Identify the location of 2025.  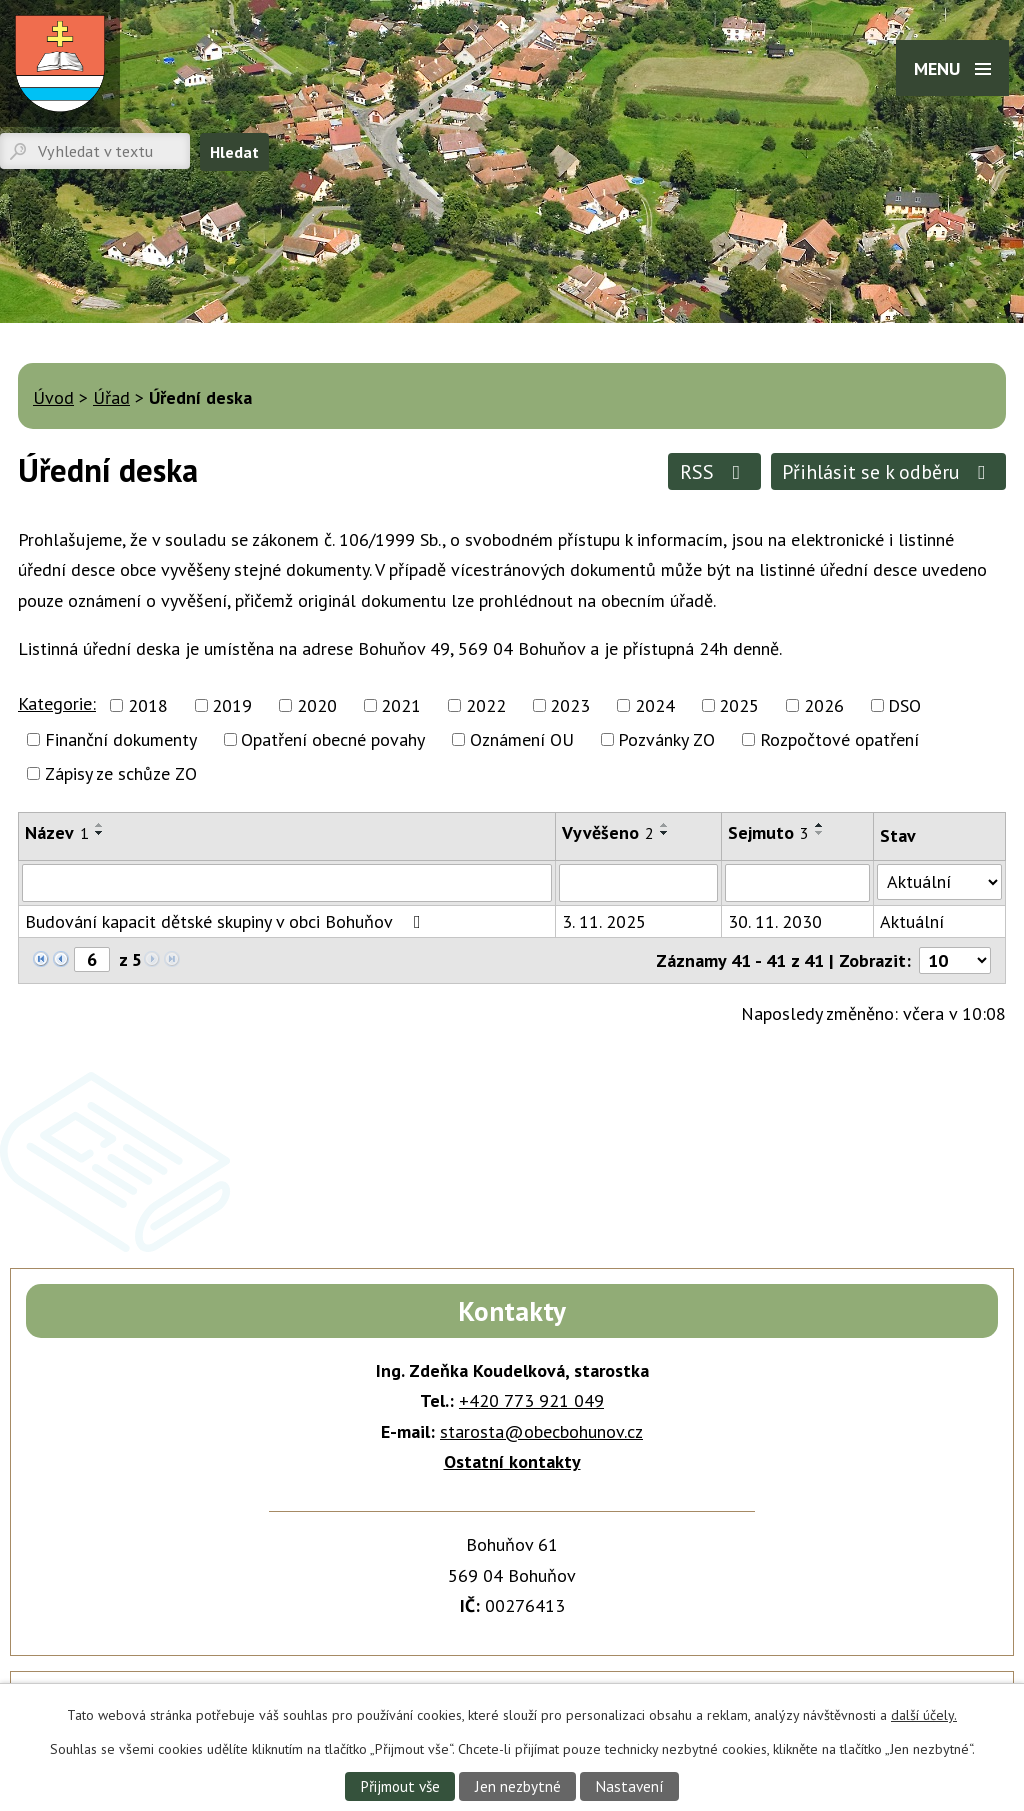
(739, 705).